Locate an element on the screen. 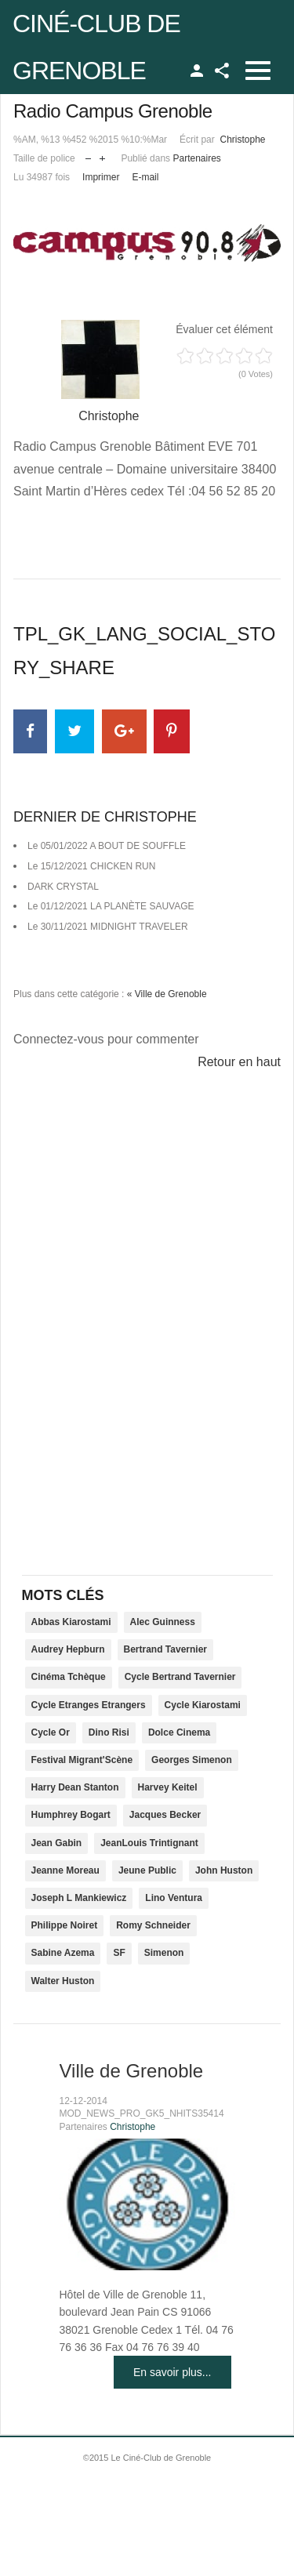 This screenshot has width=294, height=2576. Alec Guinness is located at coordinates (162, 1621).